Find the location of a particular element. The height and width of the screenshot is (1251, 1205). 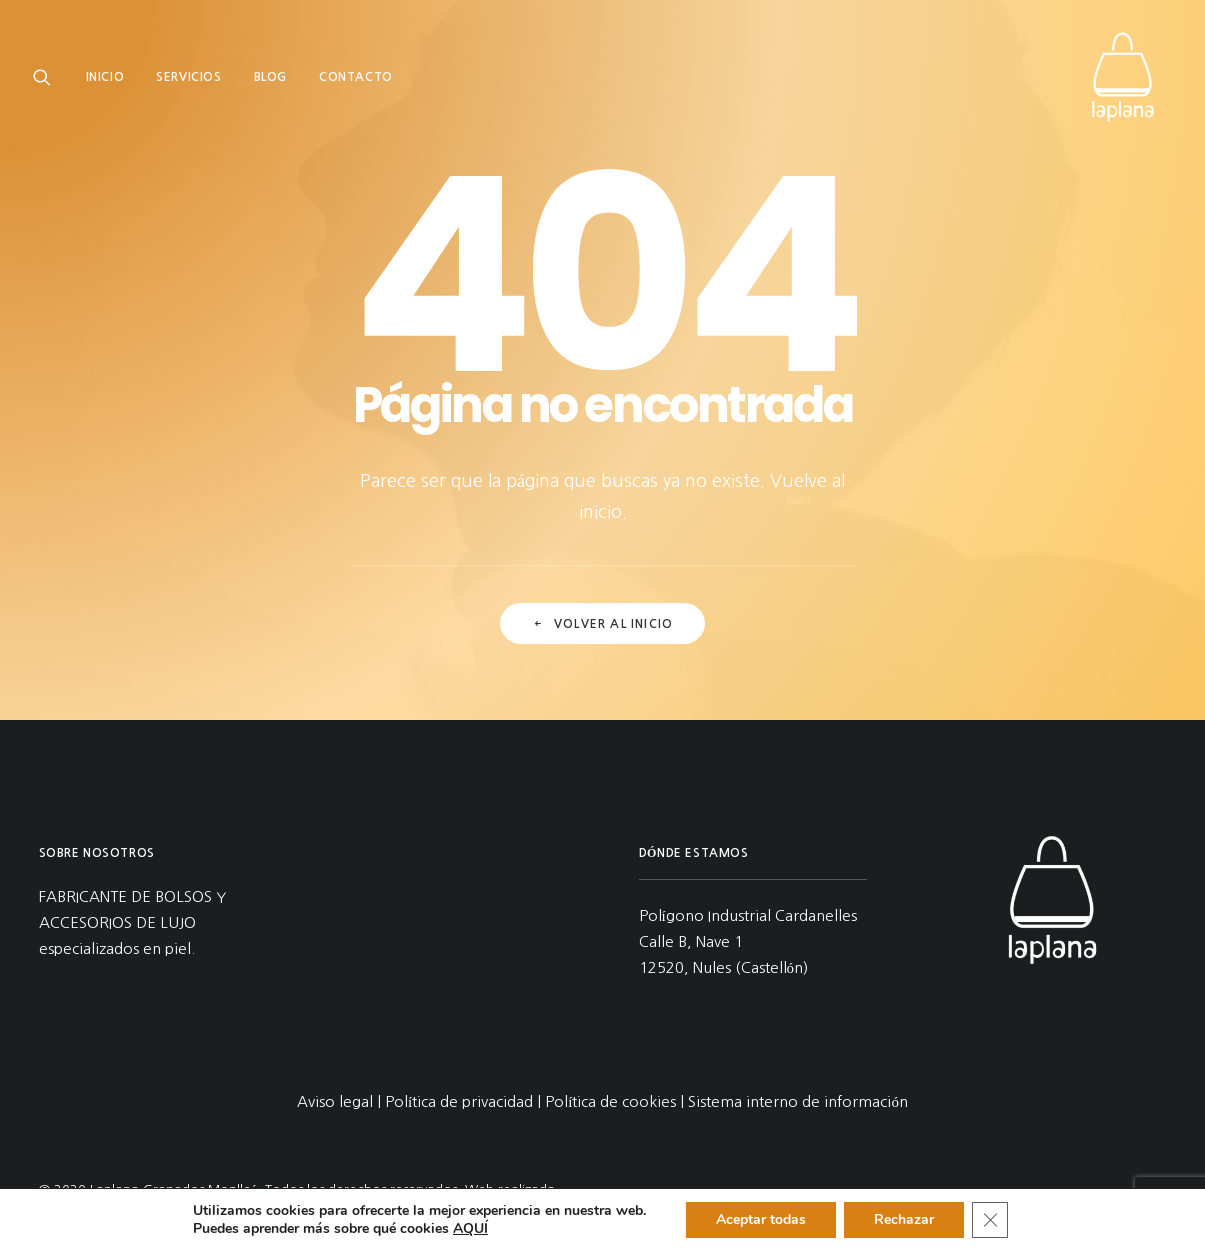

Volver al inicio [button] is located at coordinates (602, 634).